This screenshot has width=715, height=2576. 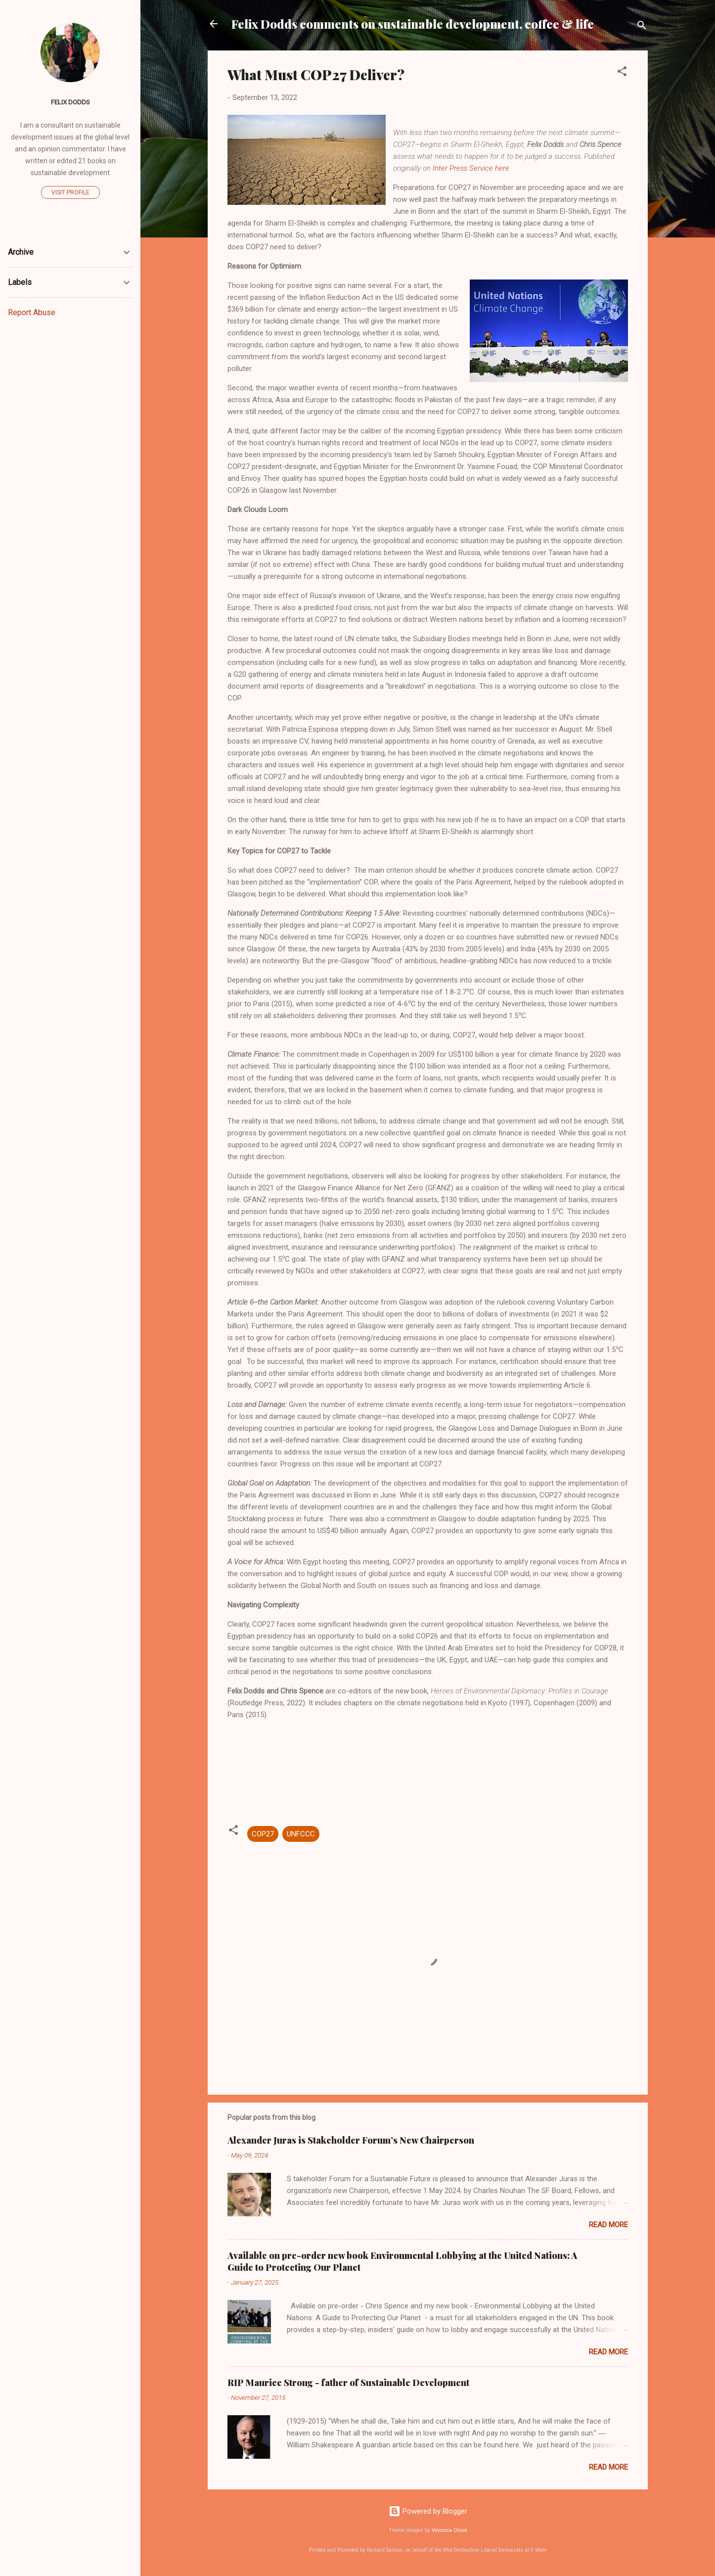 I want to click on UNFCCC, so click(x=301, y=1833).